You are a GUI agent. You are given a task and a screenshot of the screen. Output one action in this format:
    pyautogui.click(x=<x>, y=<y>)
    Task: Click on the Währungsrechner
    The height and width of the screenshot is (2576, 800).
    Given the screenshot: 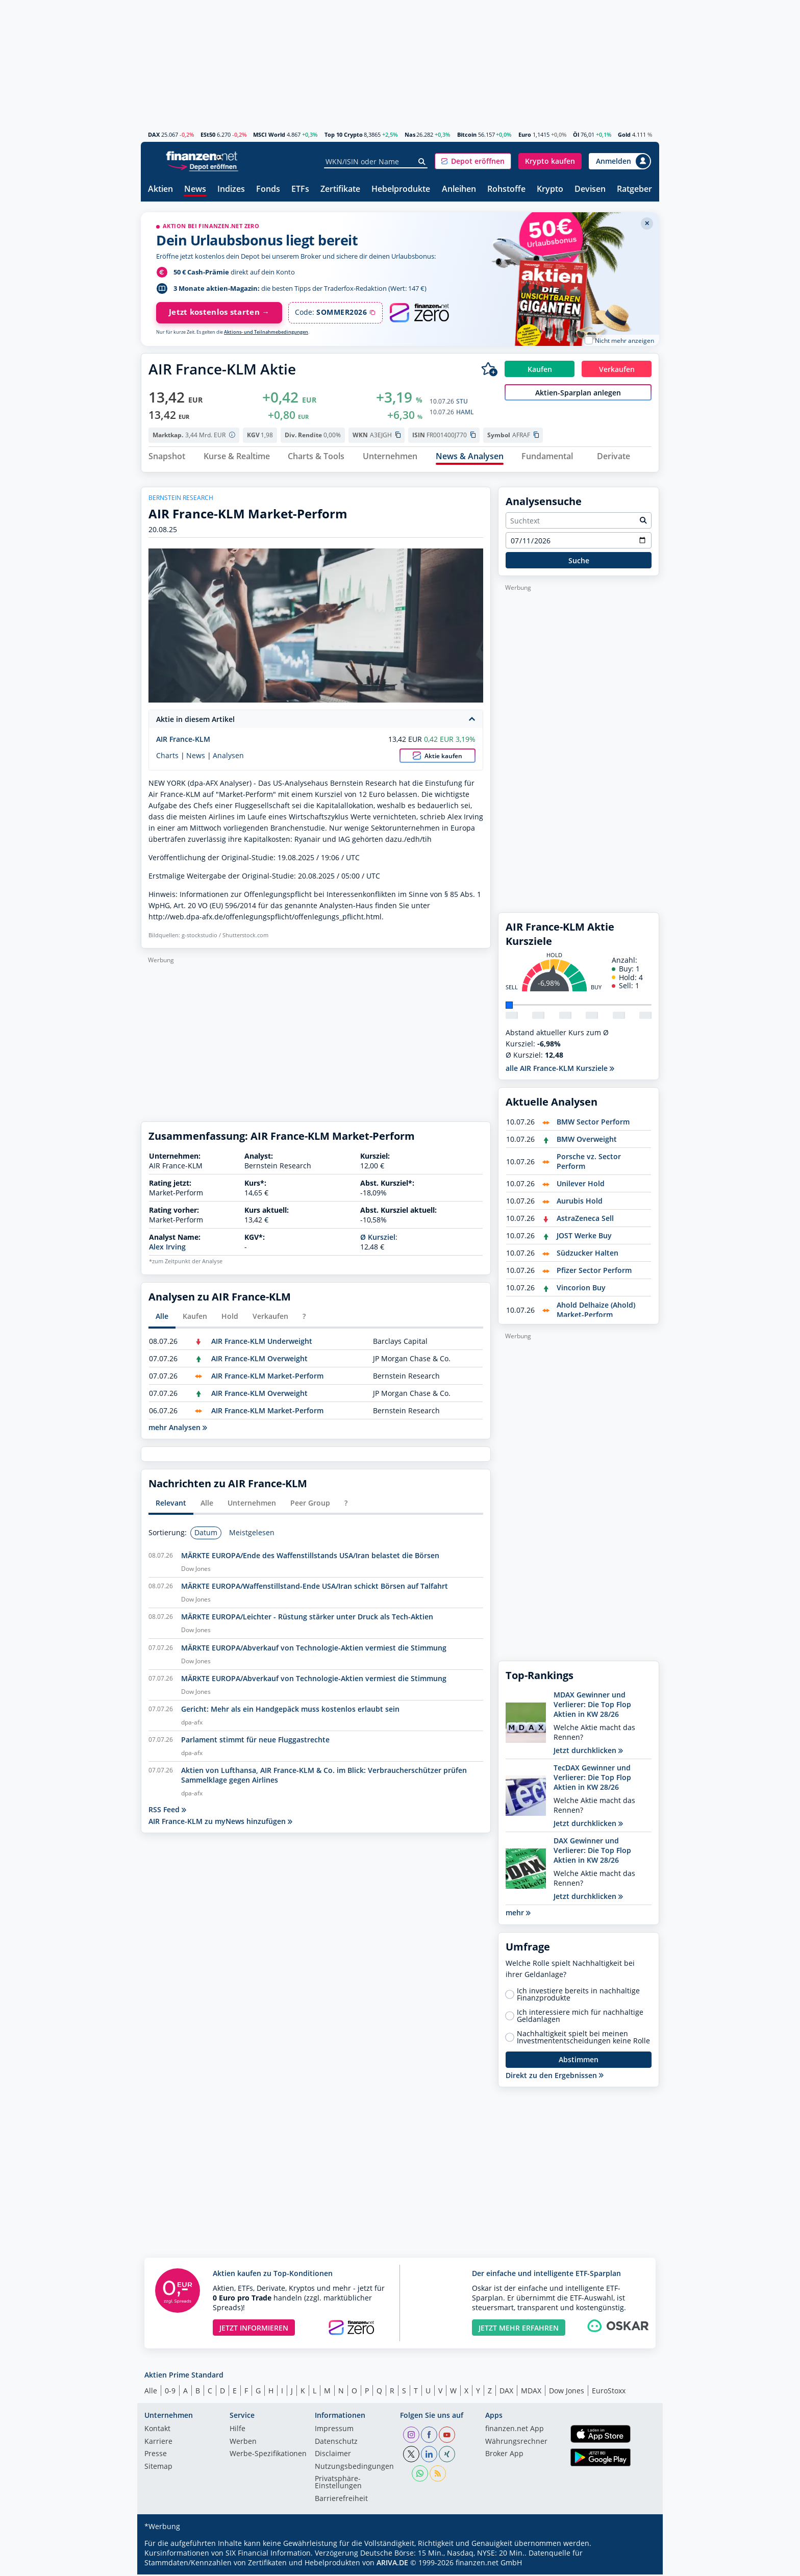 What is the action you would take?
    pyautogui.click(x=516, y=2443)
    